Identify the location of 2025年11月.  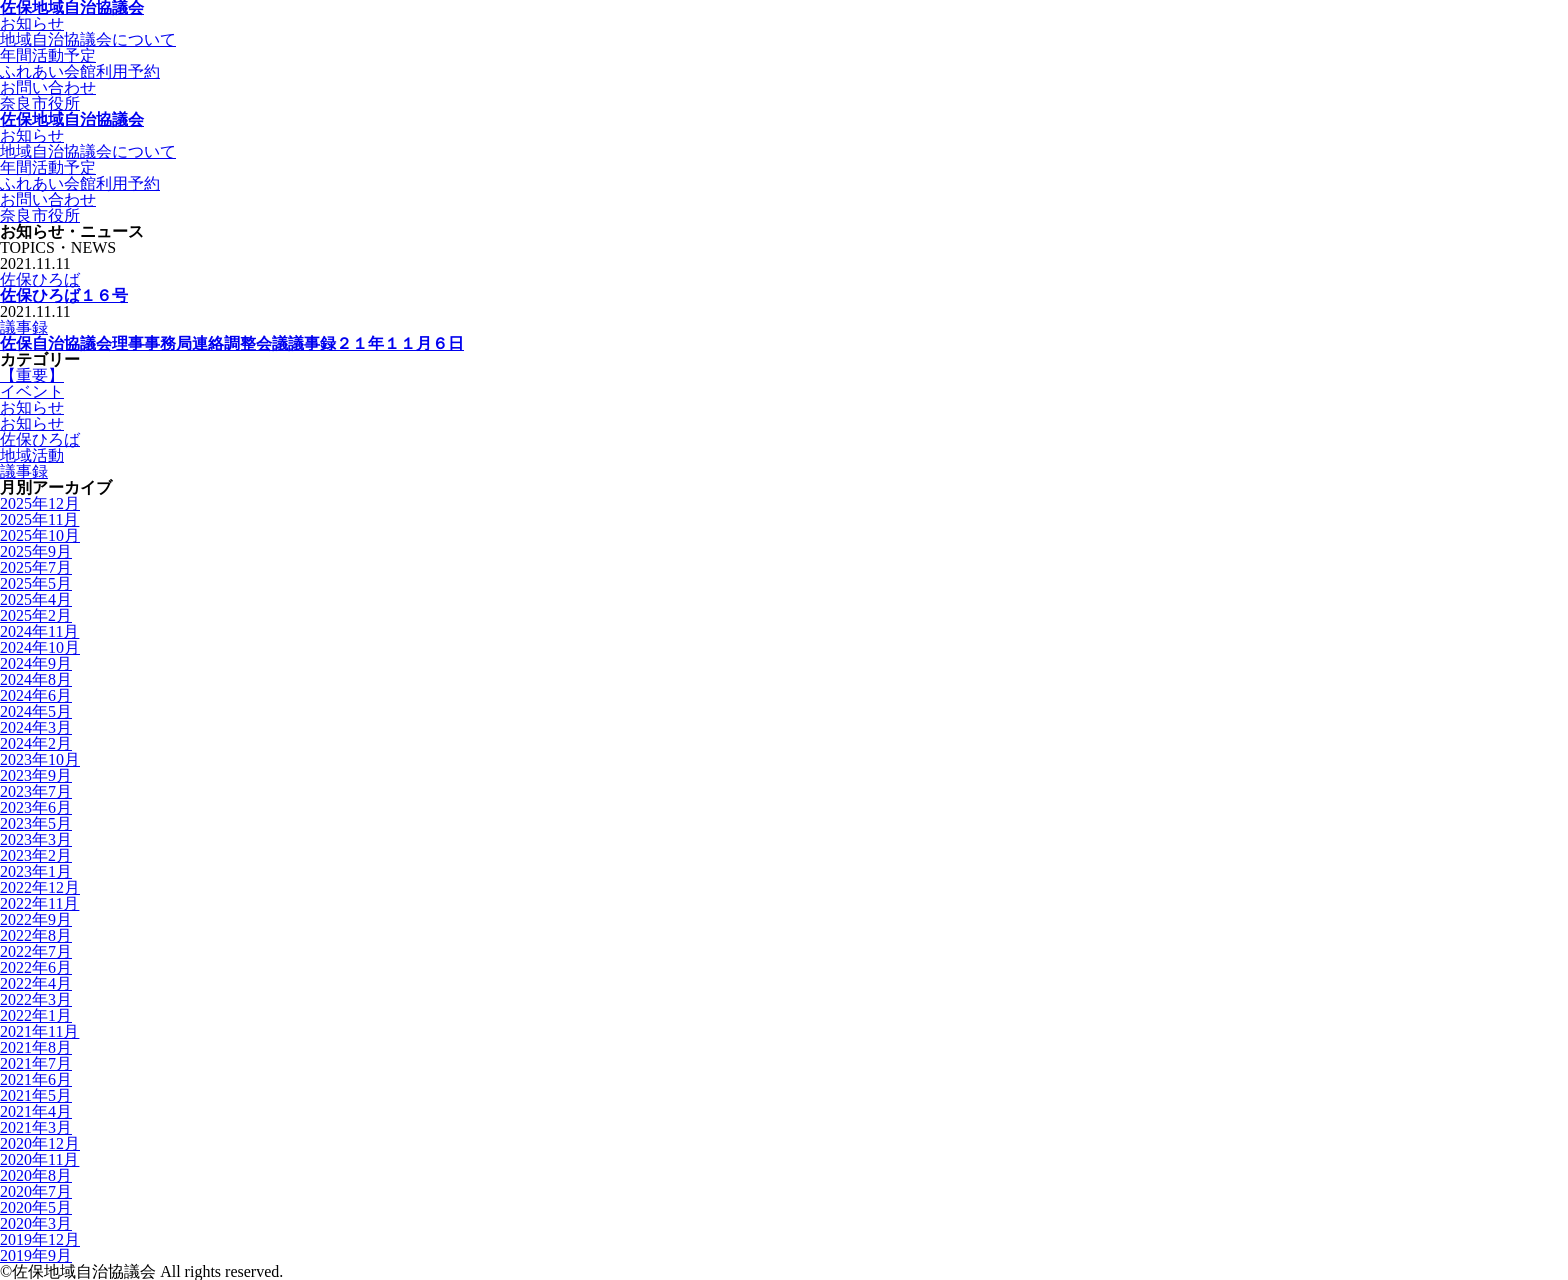
(39, 519).